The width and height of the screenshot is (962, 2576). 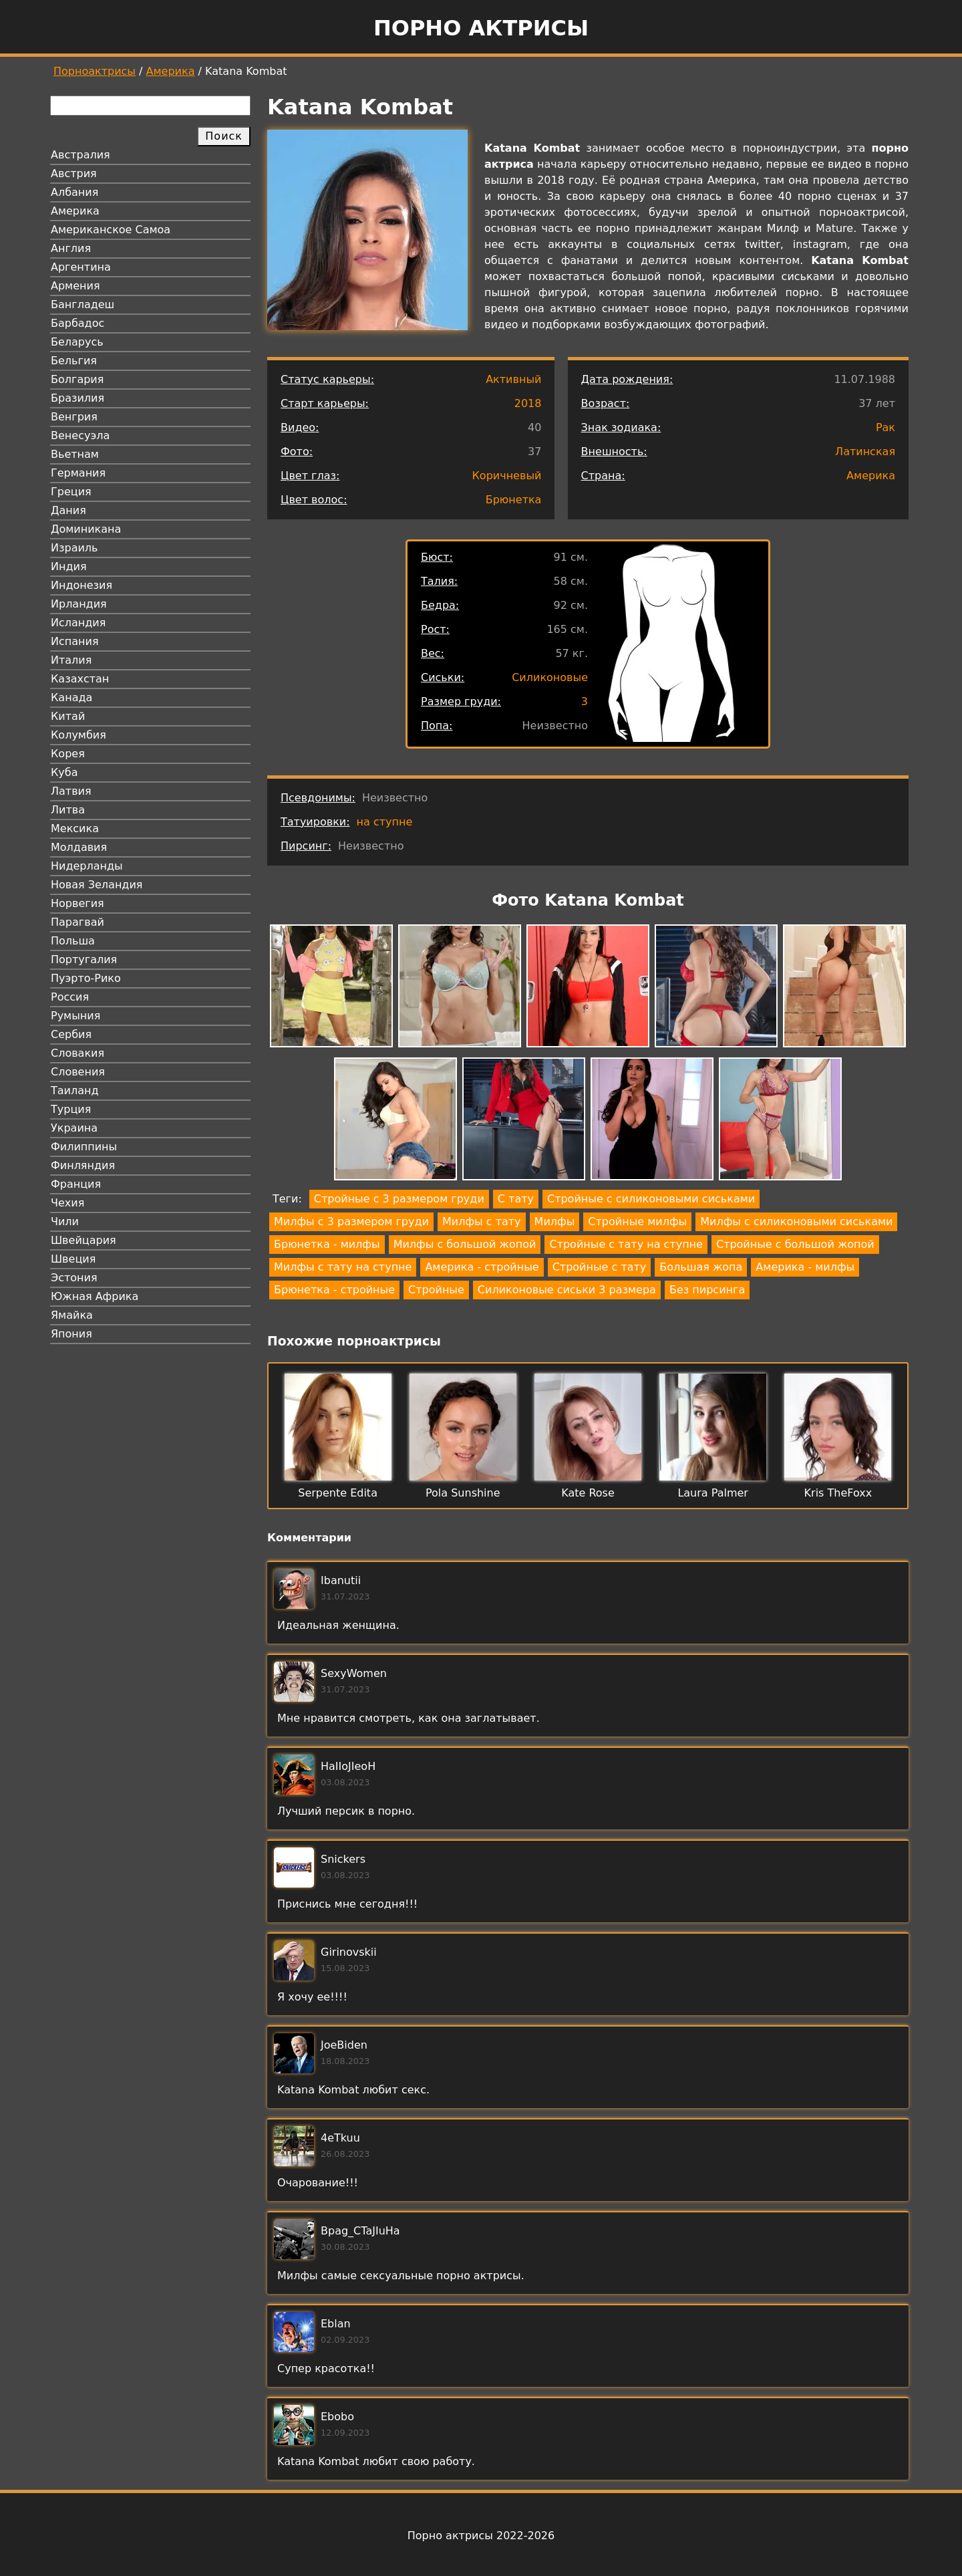 I want to click on Корея, so click(x=68, y=753).